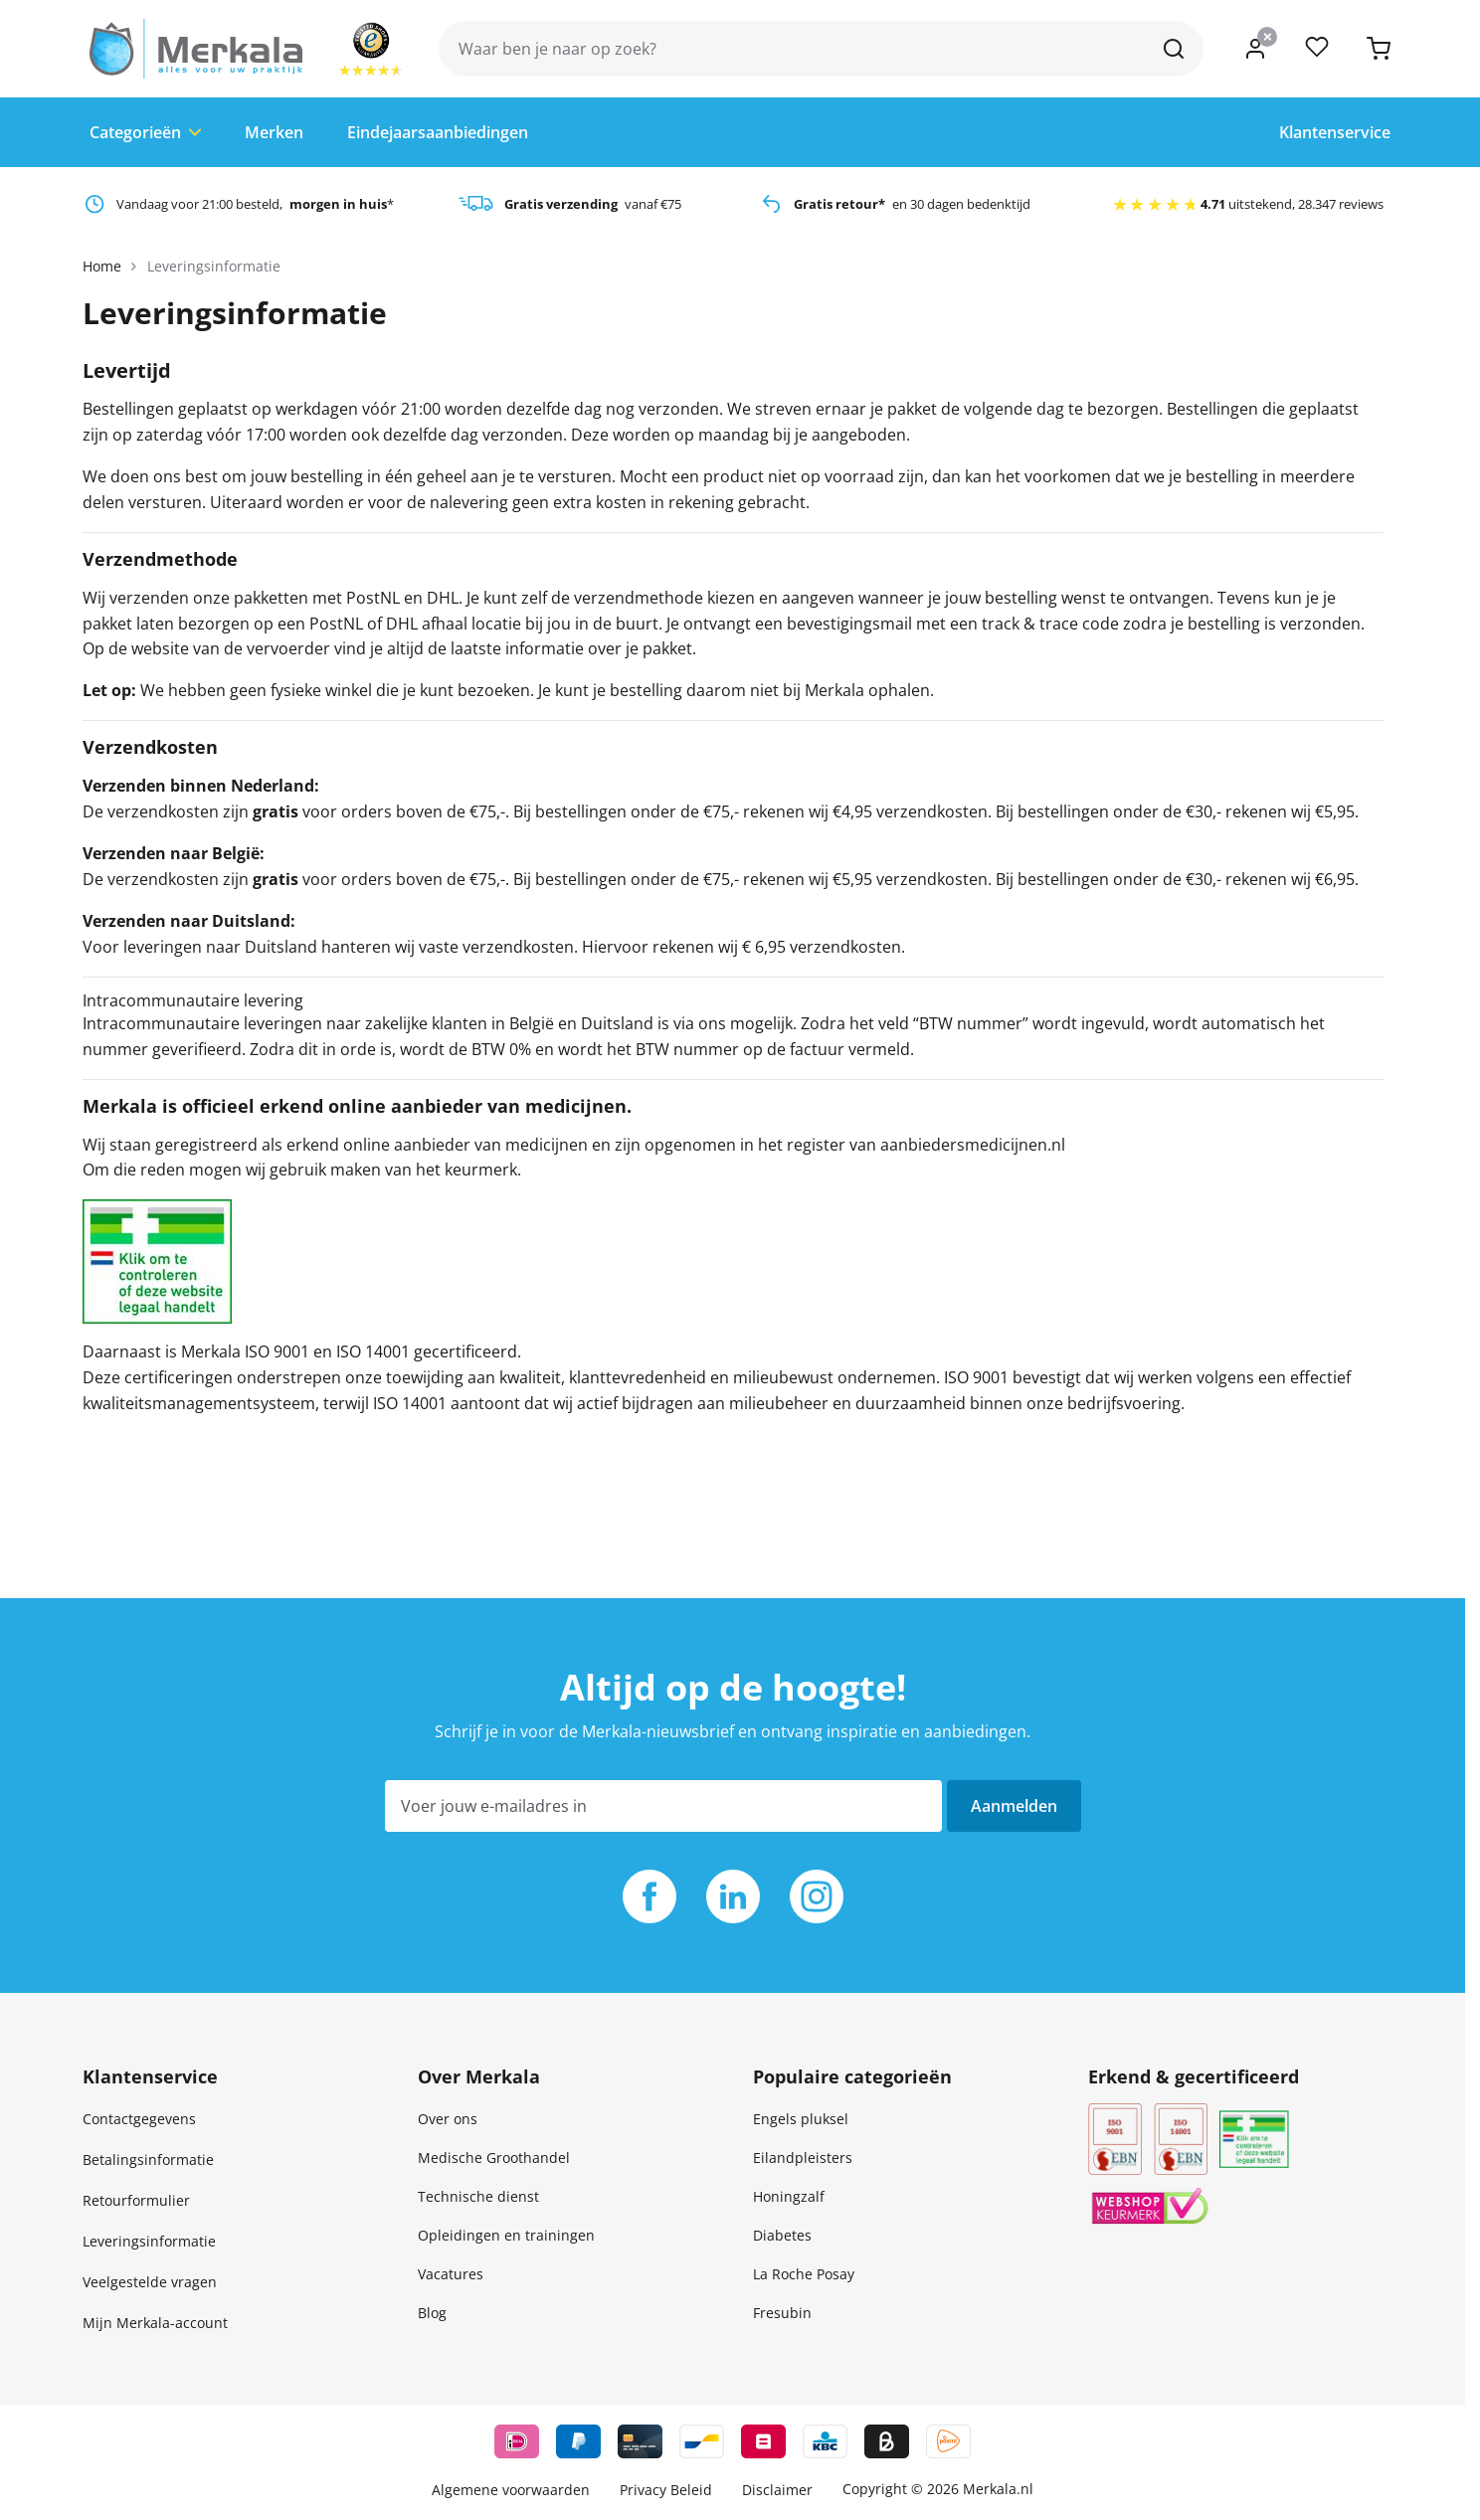 This screenshot has height=2520, width=1480. I want to click on Over ons, so click(447, 2118).